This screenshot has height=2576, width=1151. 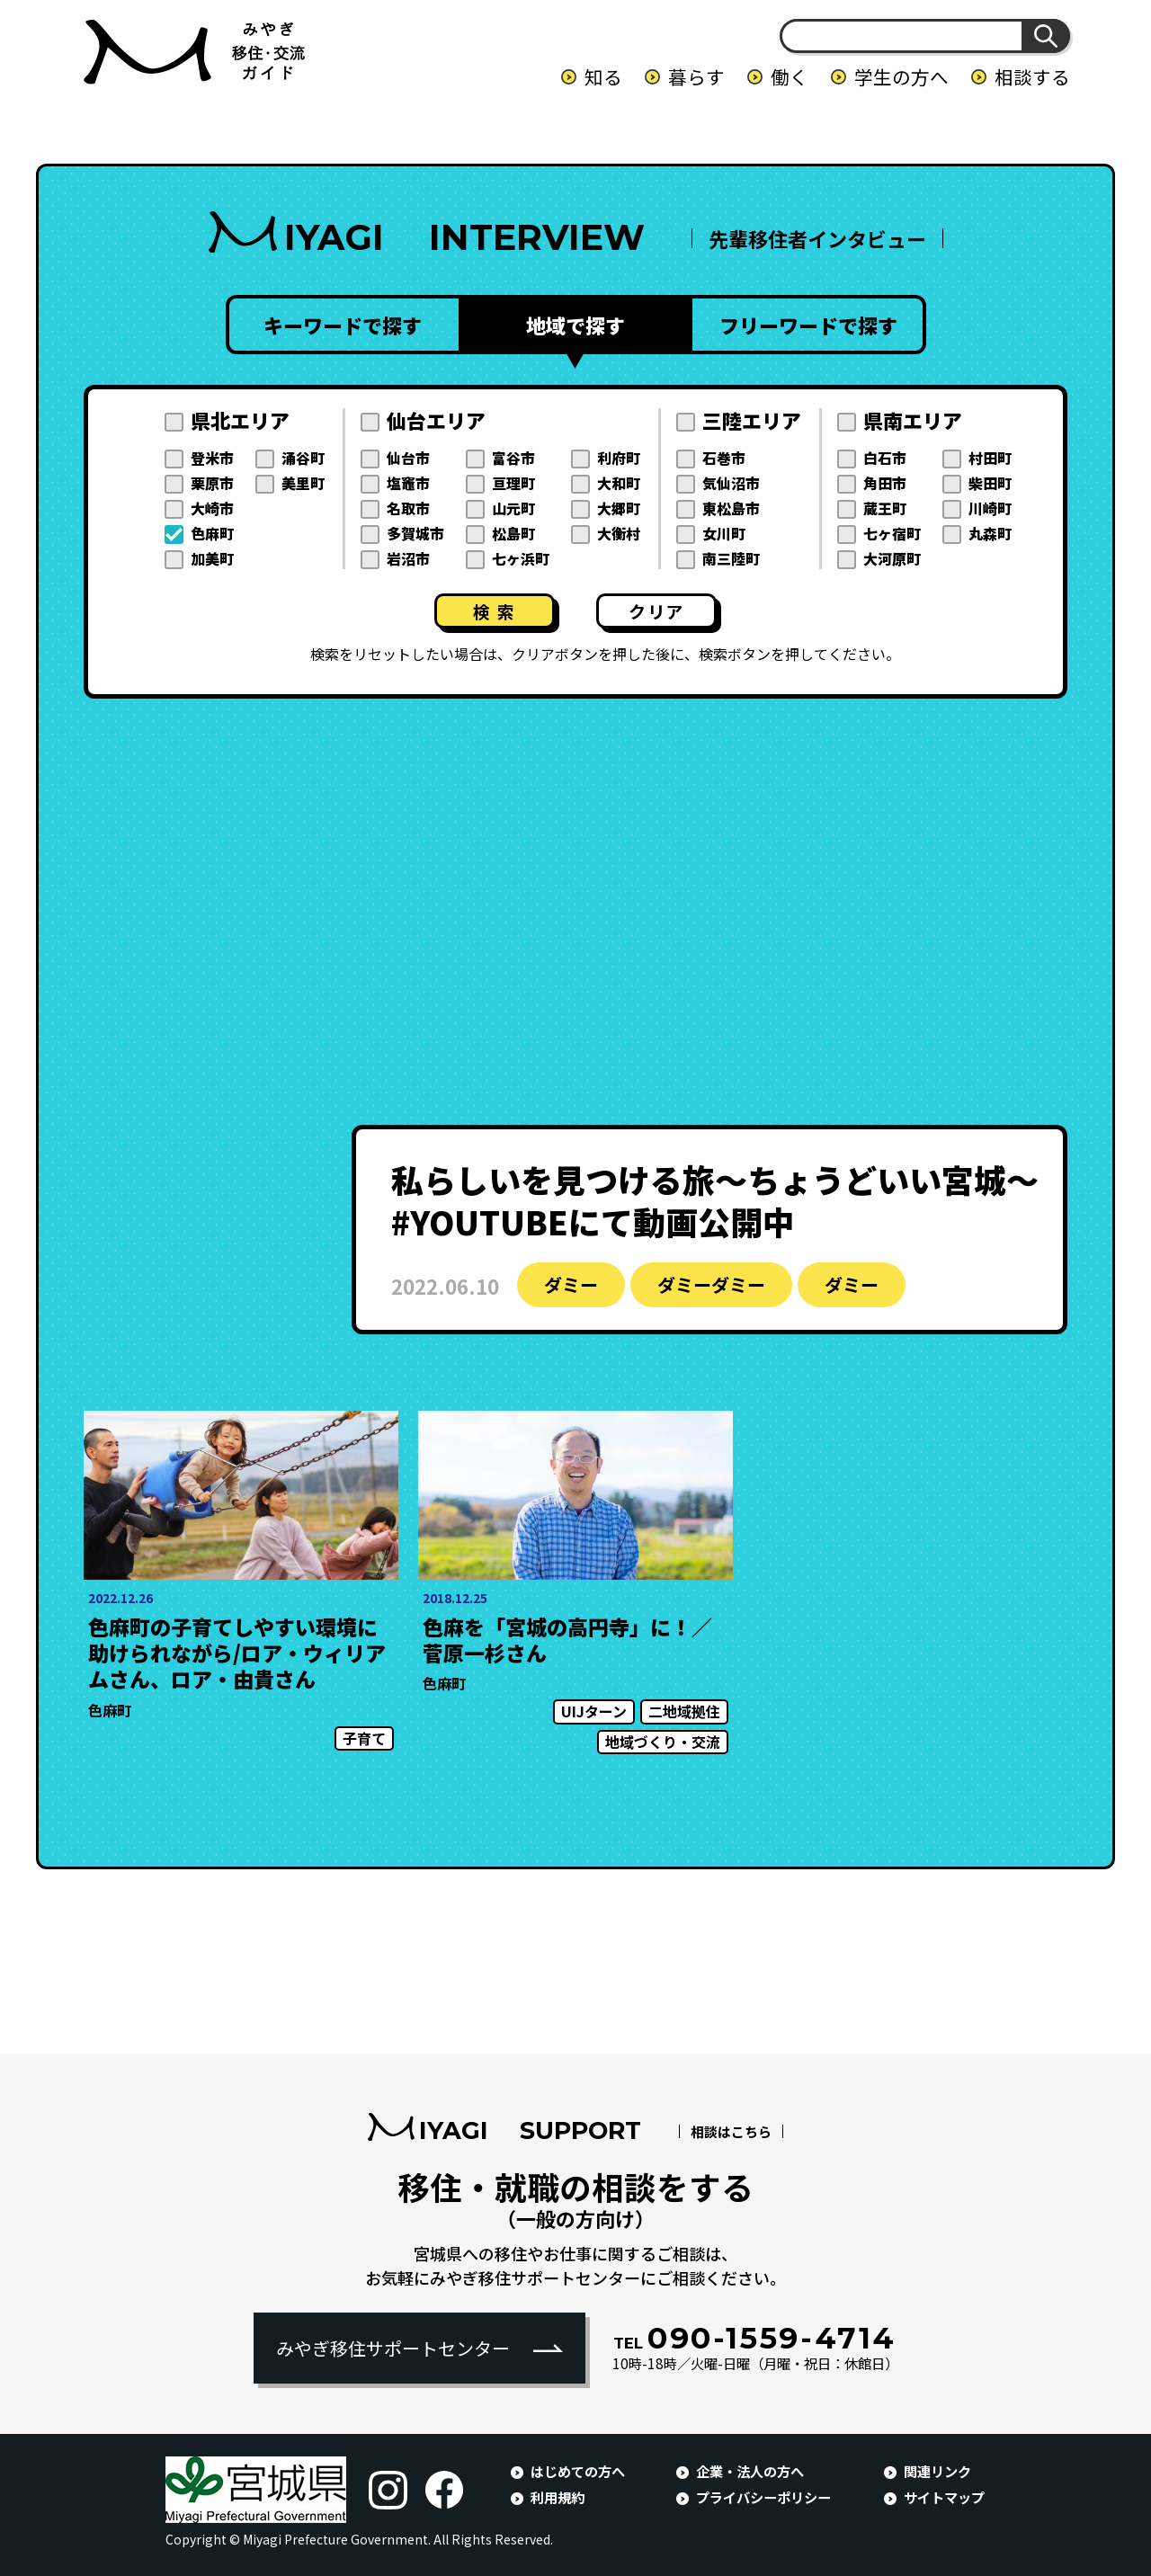 I want to click on 関連リンク, so click(x=937, y=2471).